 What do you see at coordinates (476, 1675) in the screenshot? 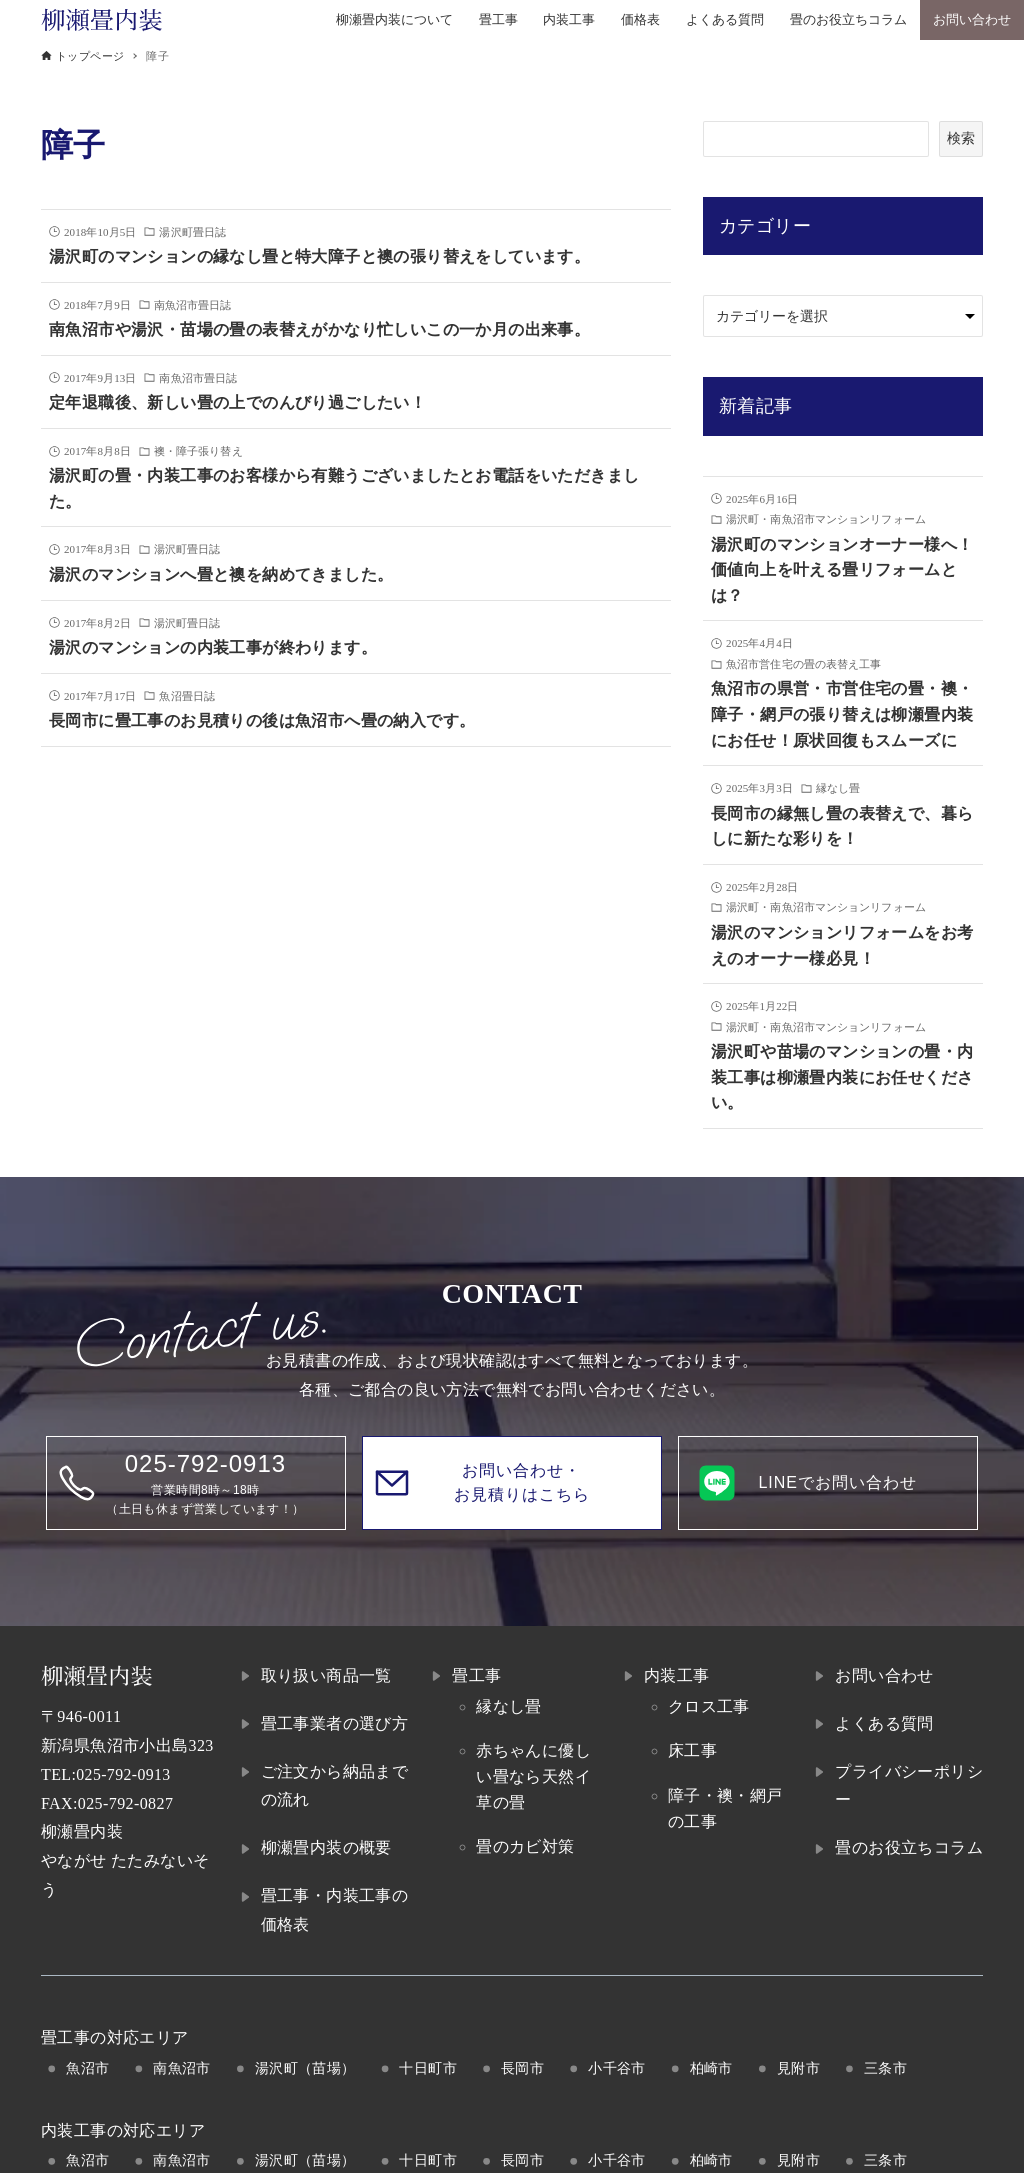
I see `畳工事` at bounding box center [476, 1675].